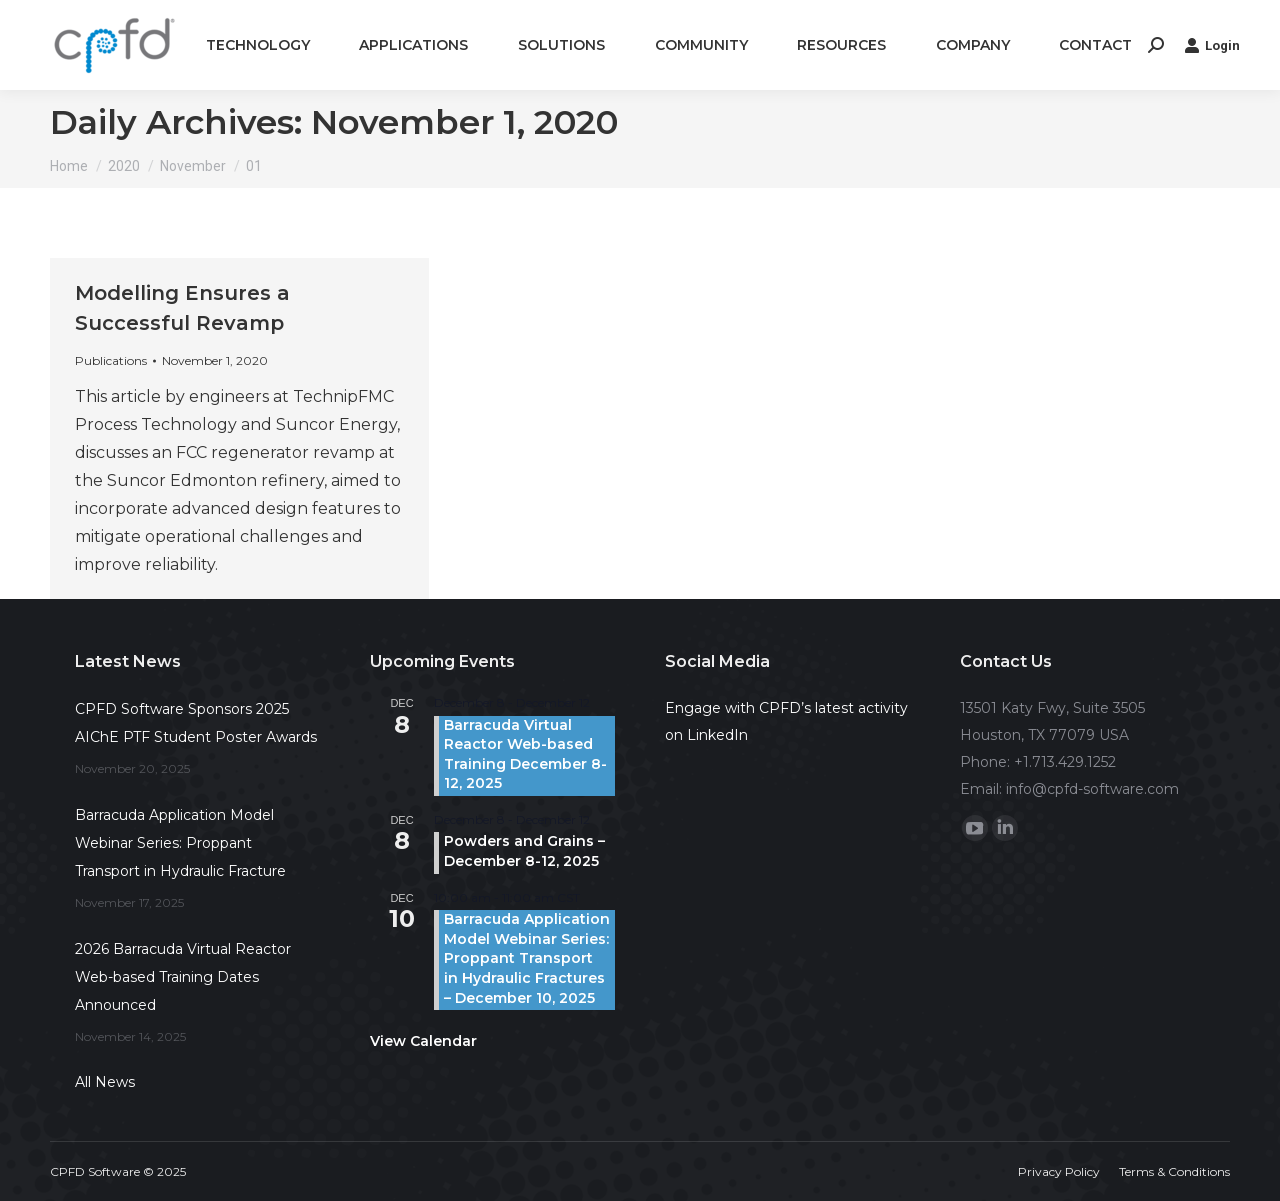 The image size is (1280, 1201). Describe the element at coordinates (105, 1082) in the screenshot. I see `All News` at that location.